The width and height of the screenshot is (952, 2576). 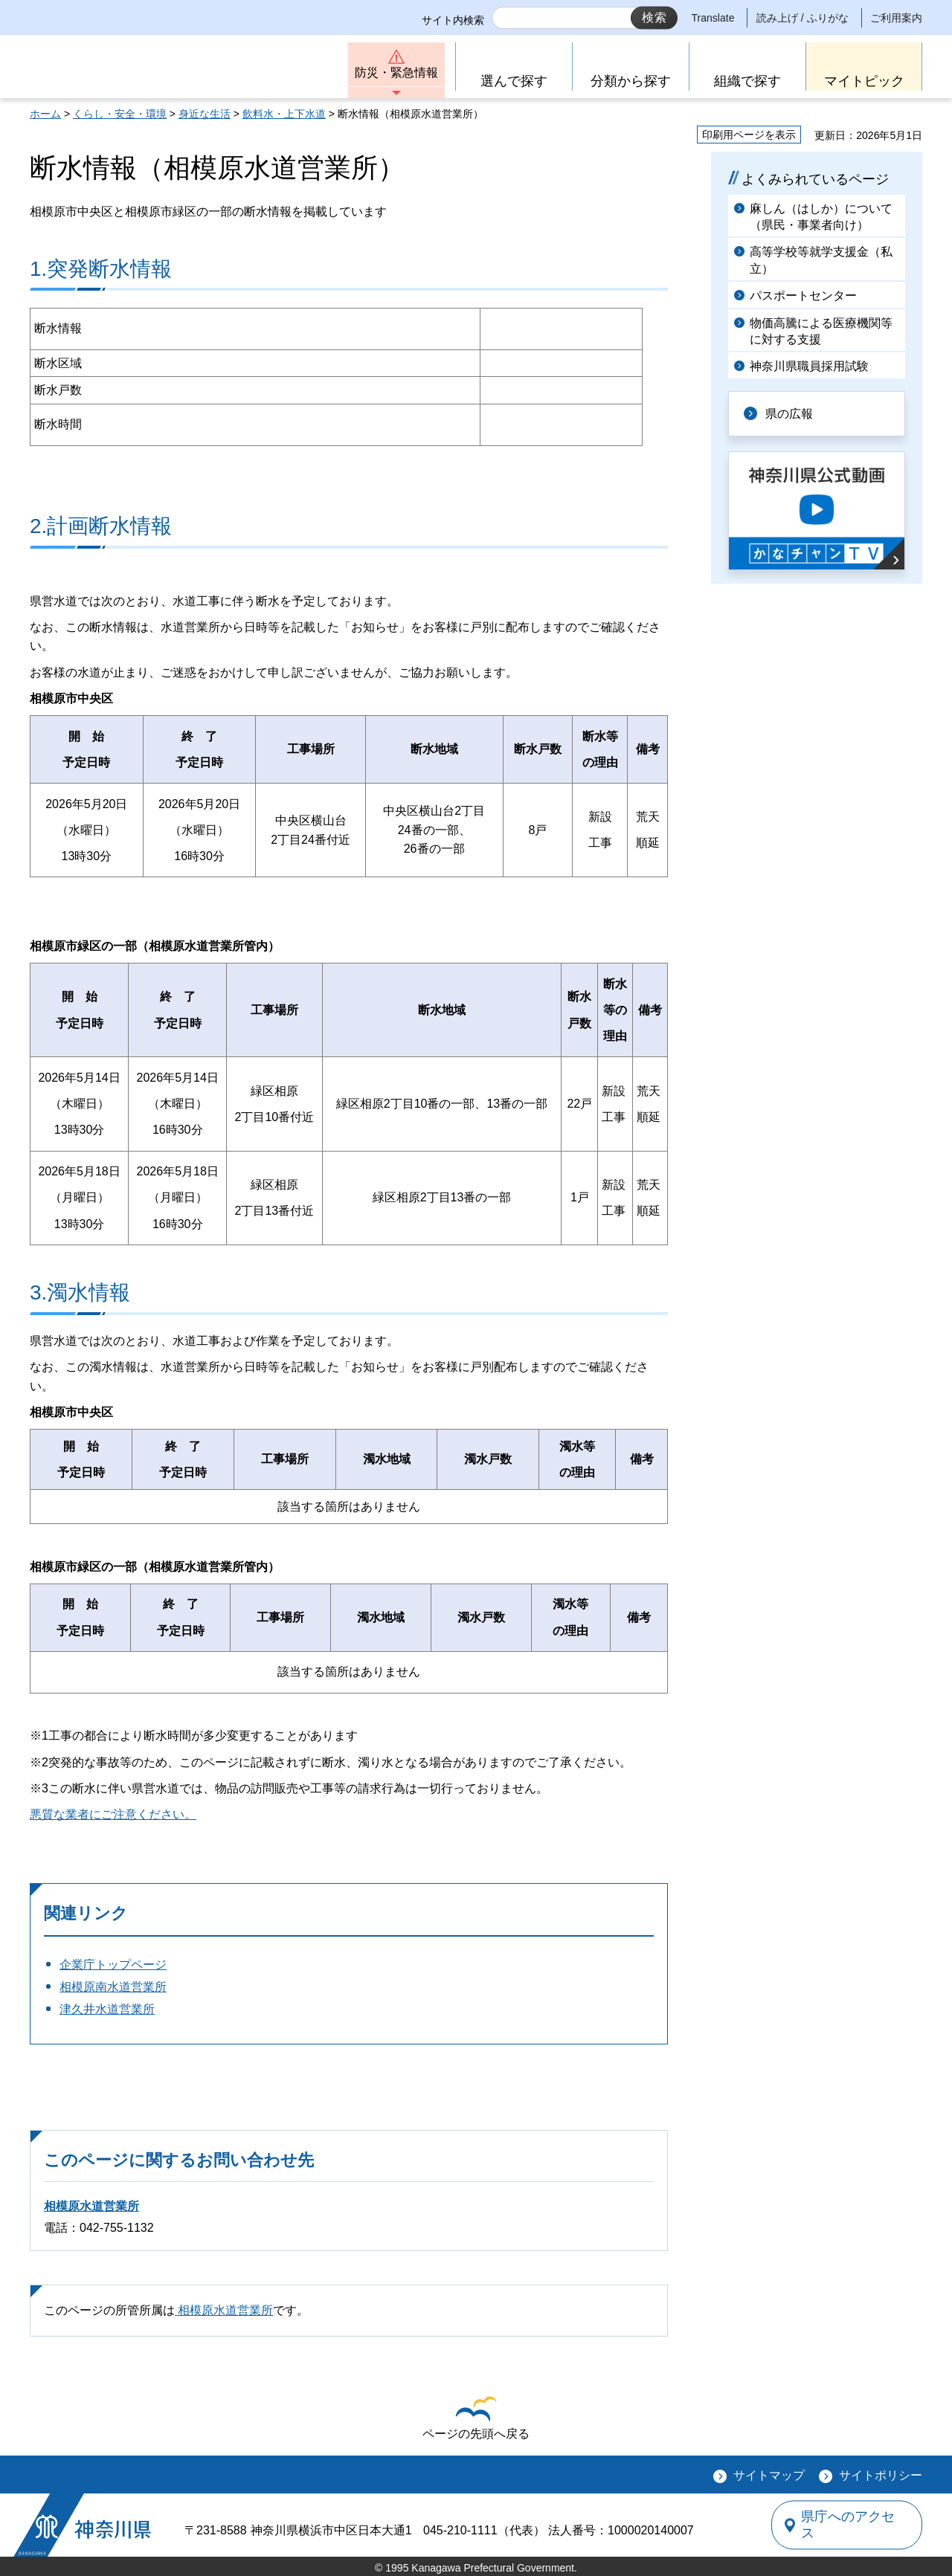 What do you see at coordinates (769, 2475) in the screenshot?
I see `サイトマップ` at bounding box center [769, 2475].